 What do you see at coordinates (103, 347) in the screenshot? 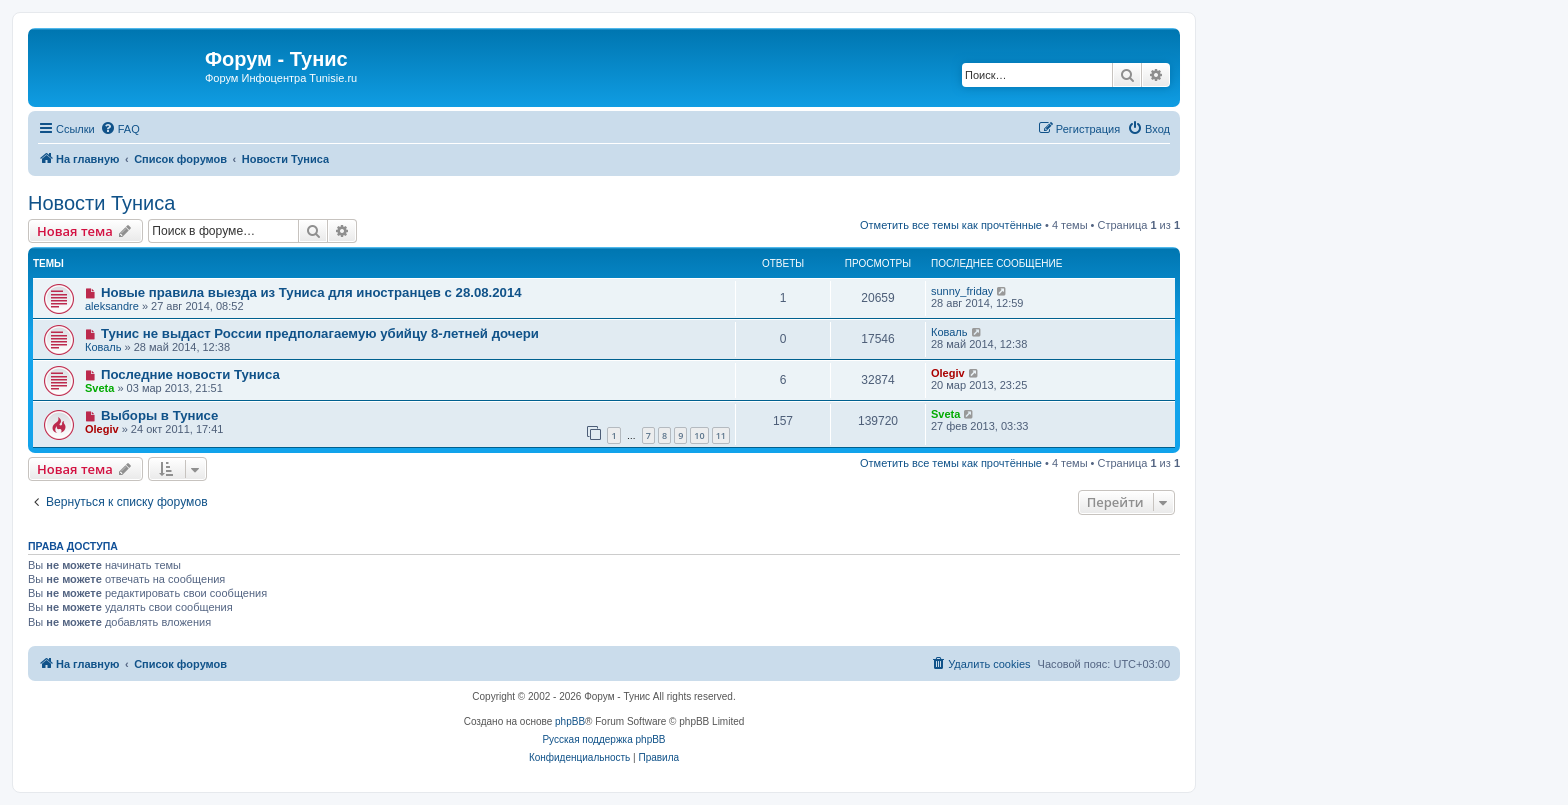
I see `Коваль` at bounding box center [103, 347].